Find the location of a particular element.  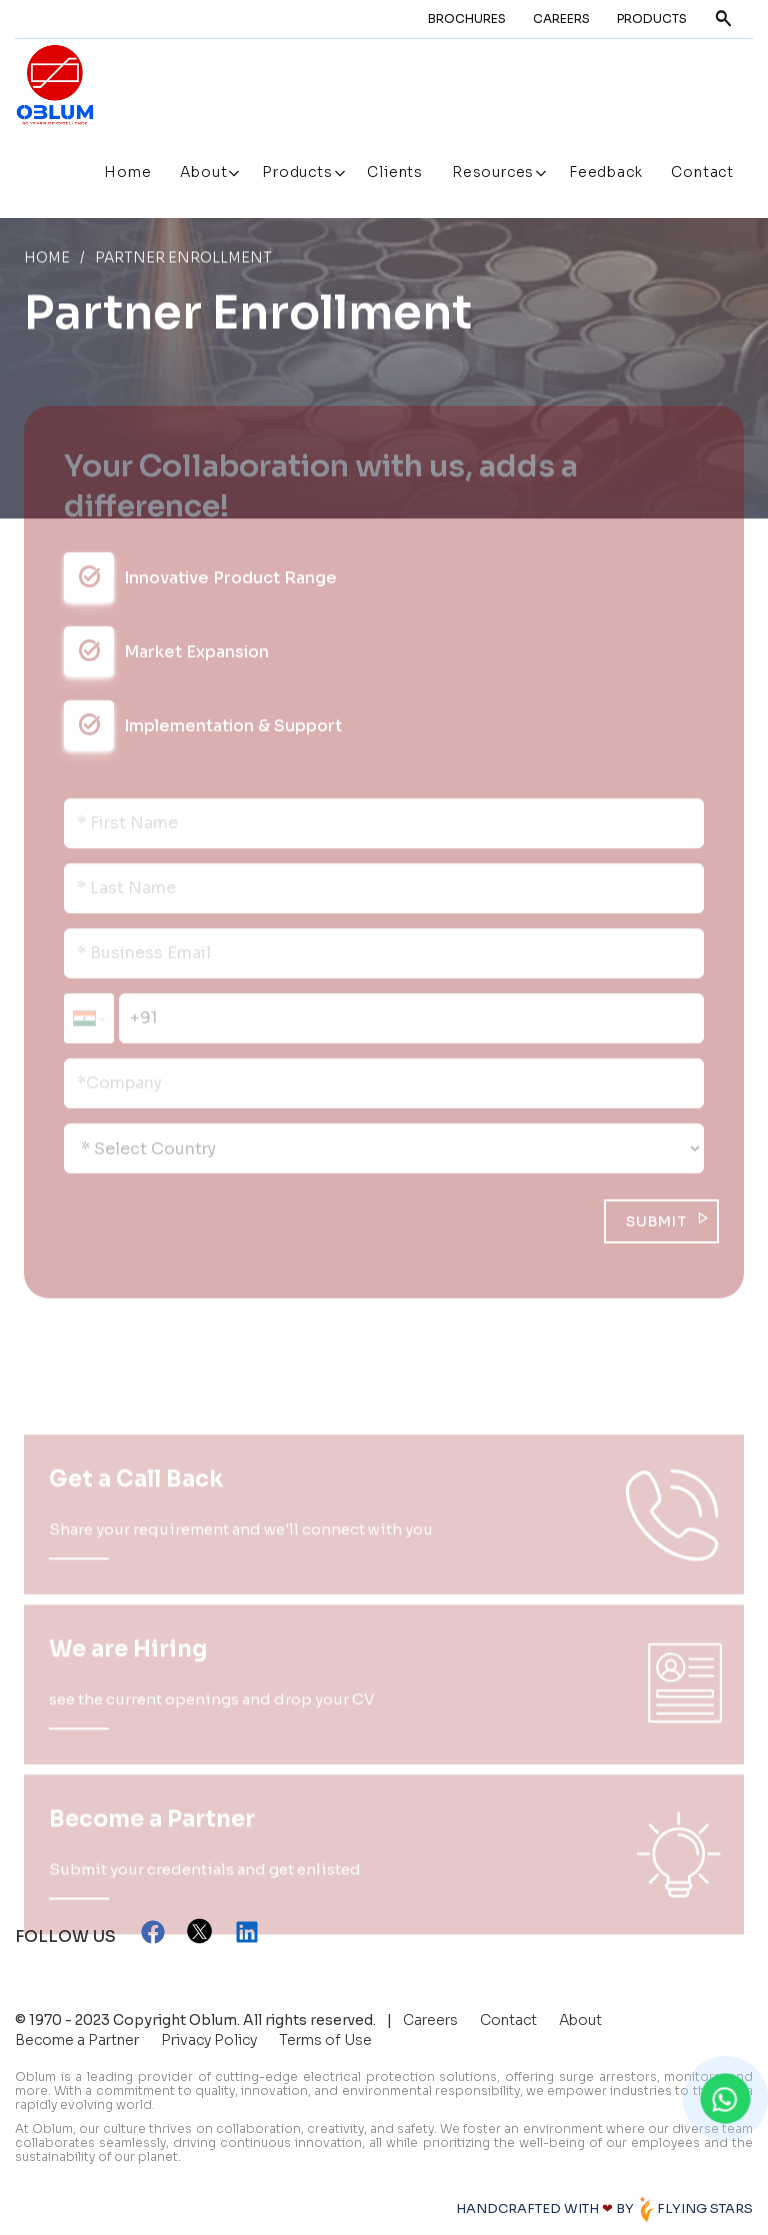

Resources [button] is located at coordinates (495, 172).